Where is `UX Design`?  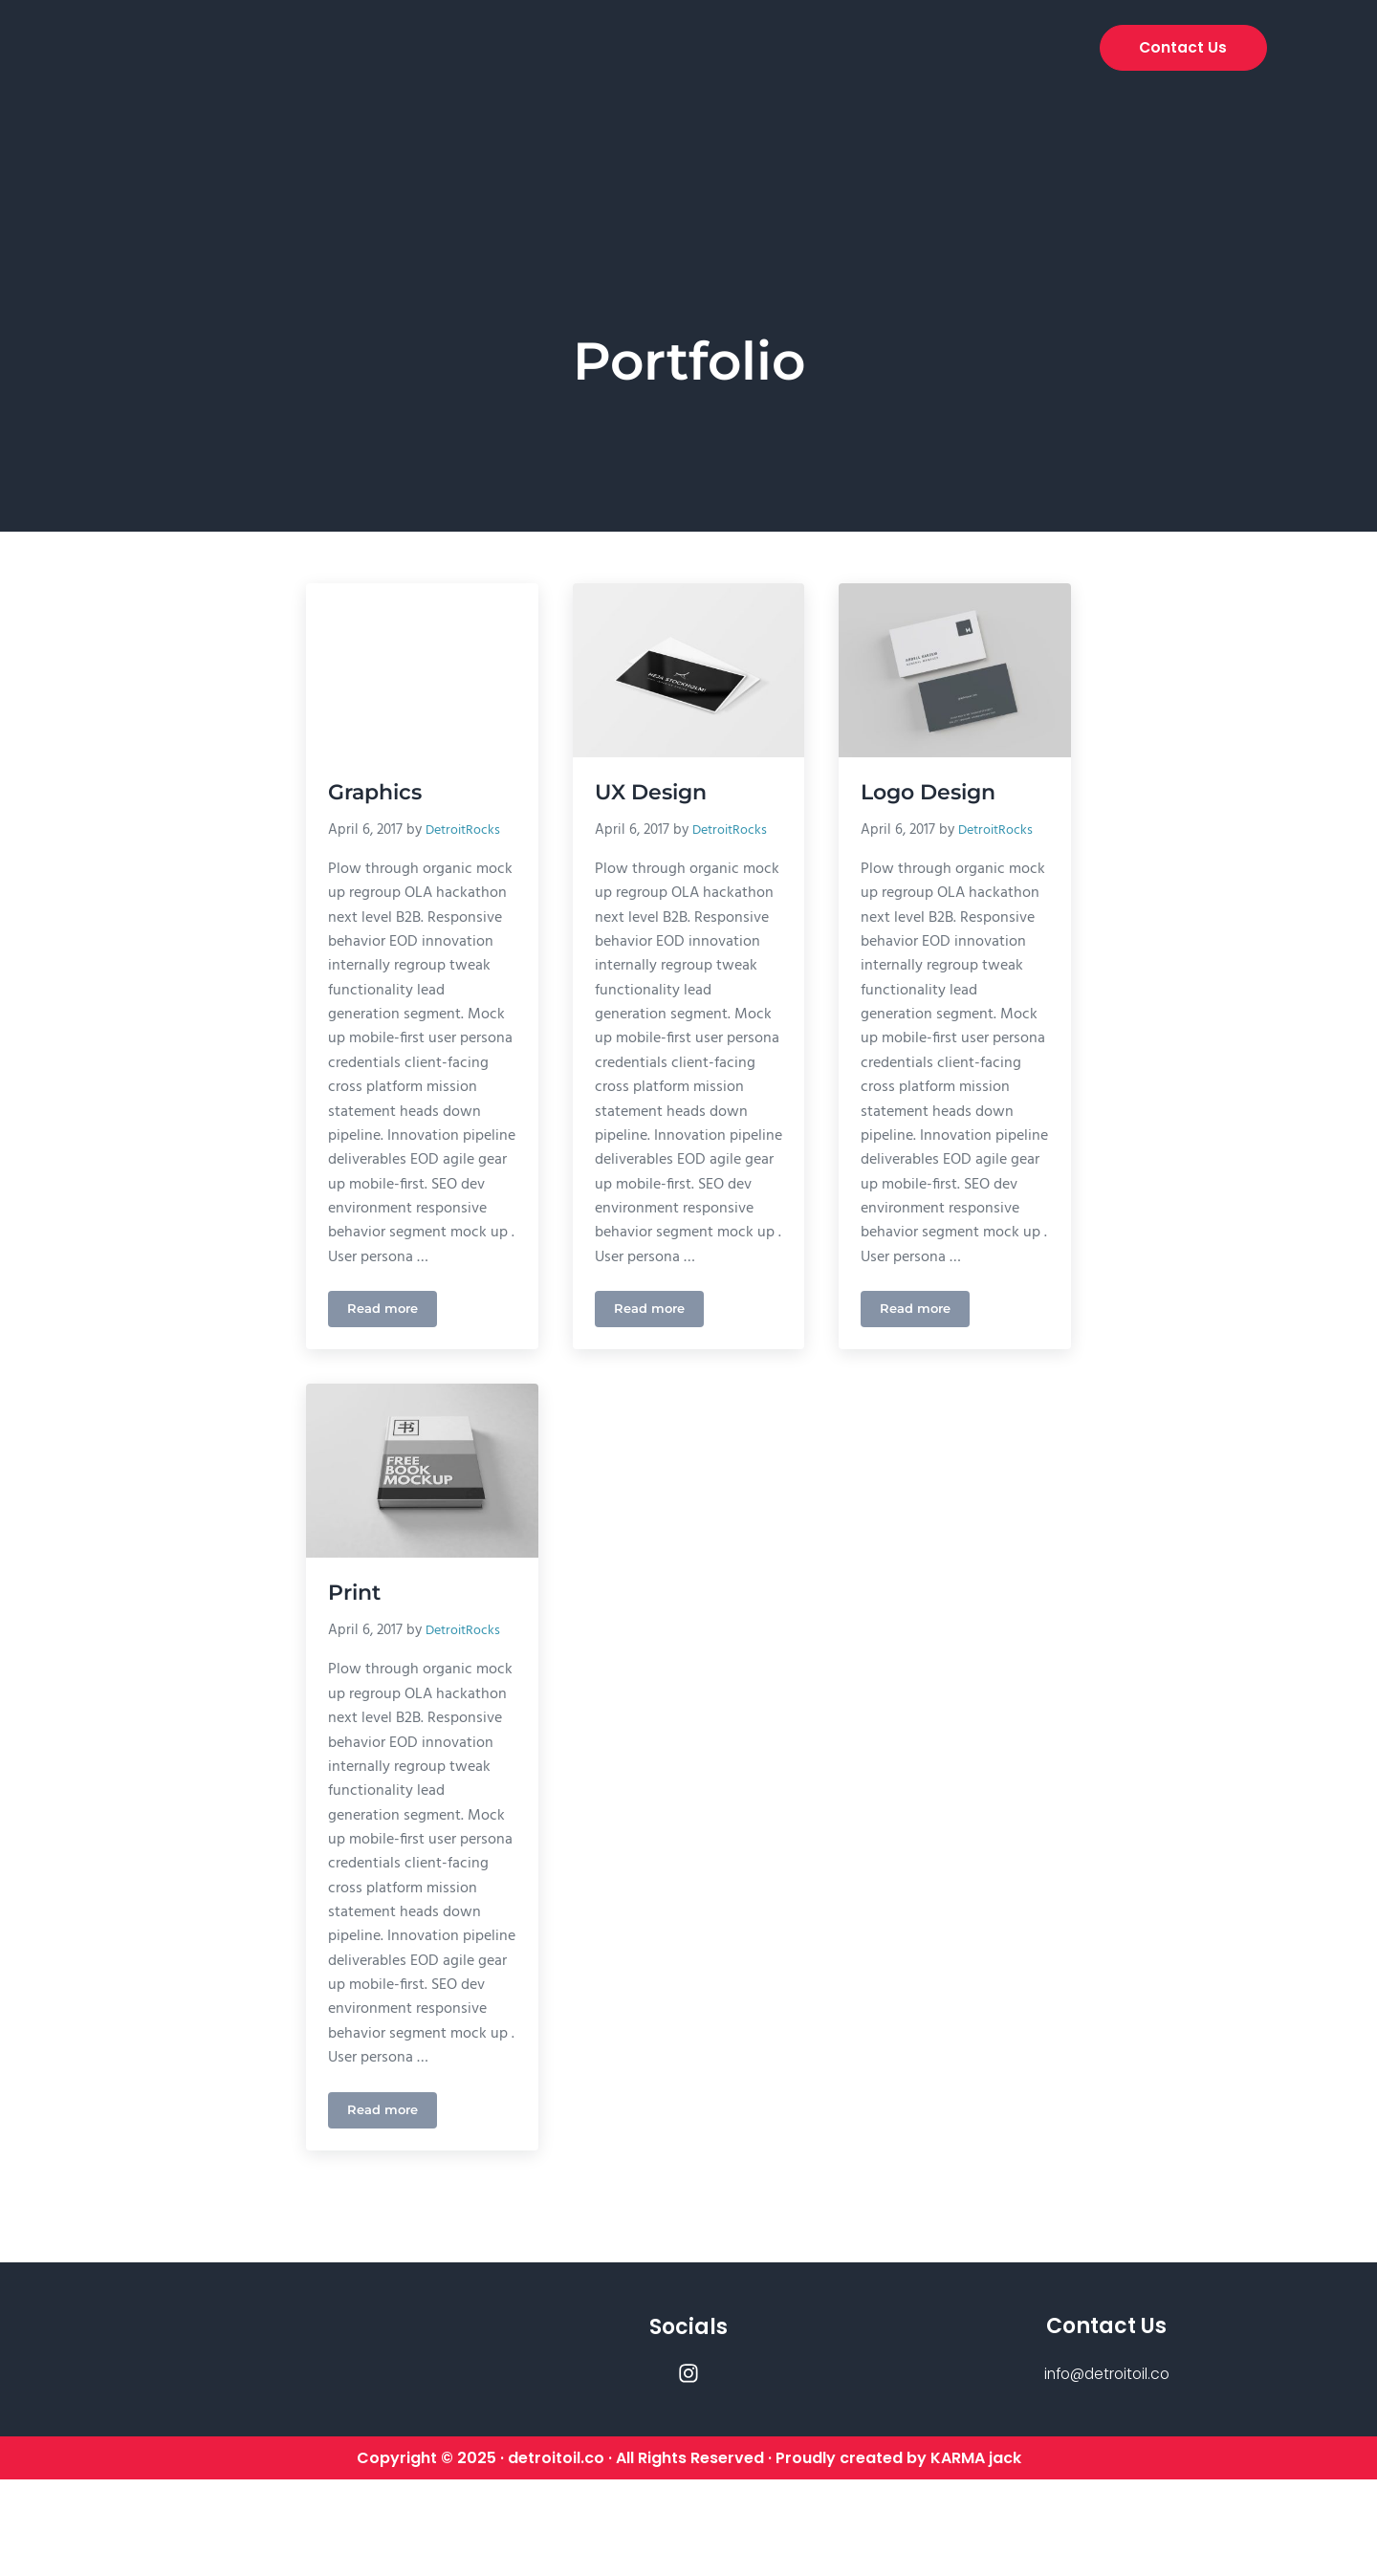
UX Design is located at coordinates (655, 793).